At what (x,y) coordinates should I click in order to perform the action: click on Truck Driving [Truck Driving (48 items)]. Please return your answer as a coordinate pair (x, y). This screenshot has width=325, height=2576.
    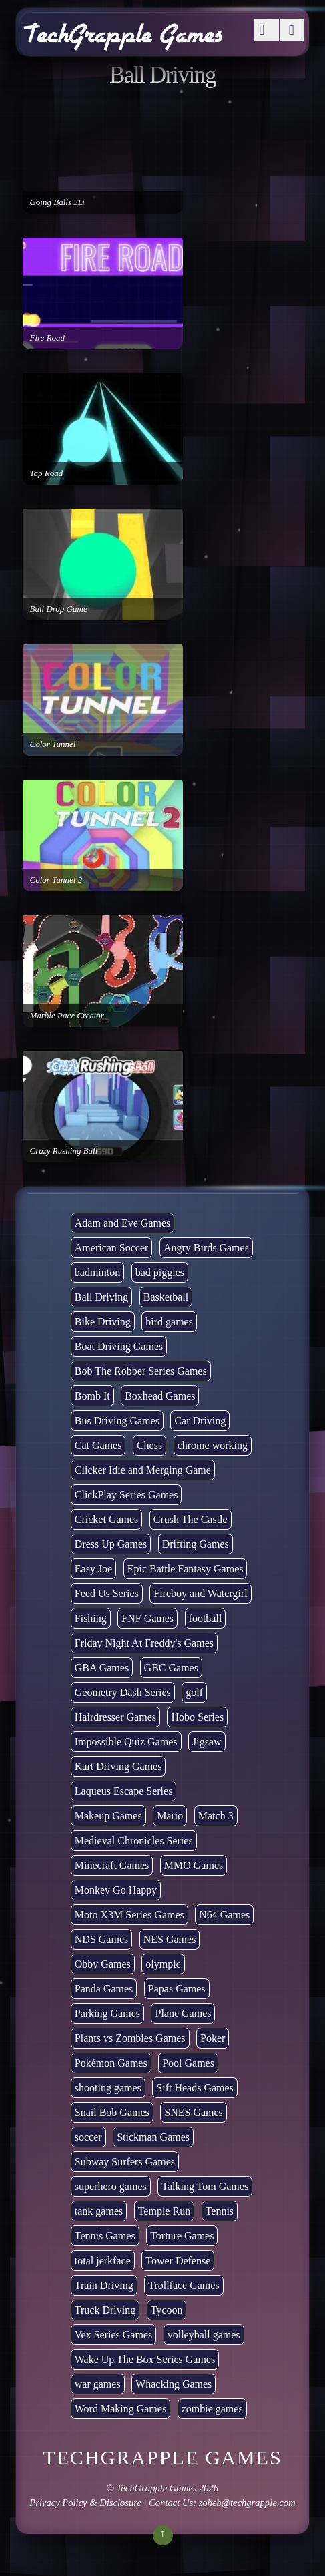
    Looking at the image, I should click on (105, 2310).